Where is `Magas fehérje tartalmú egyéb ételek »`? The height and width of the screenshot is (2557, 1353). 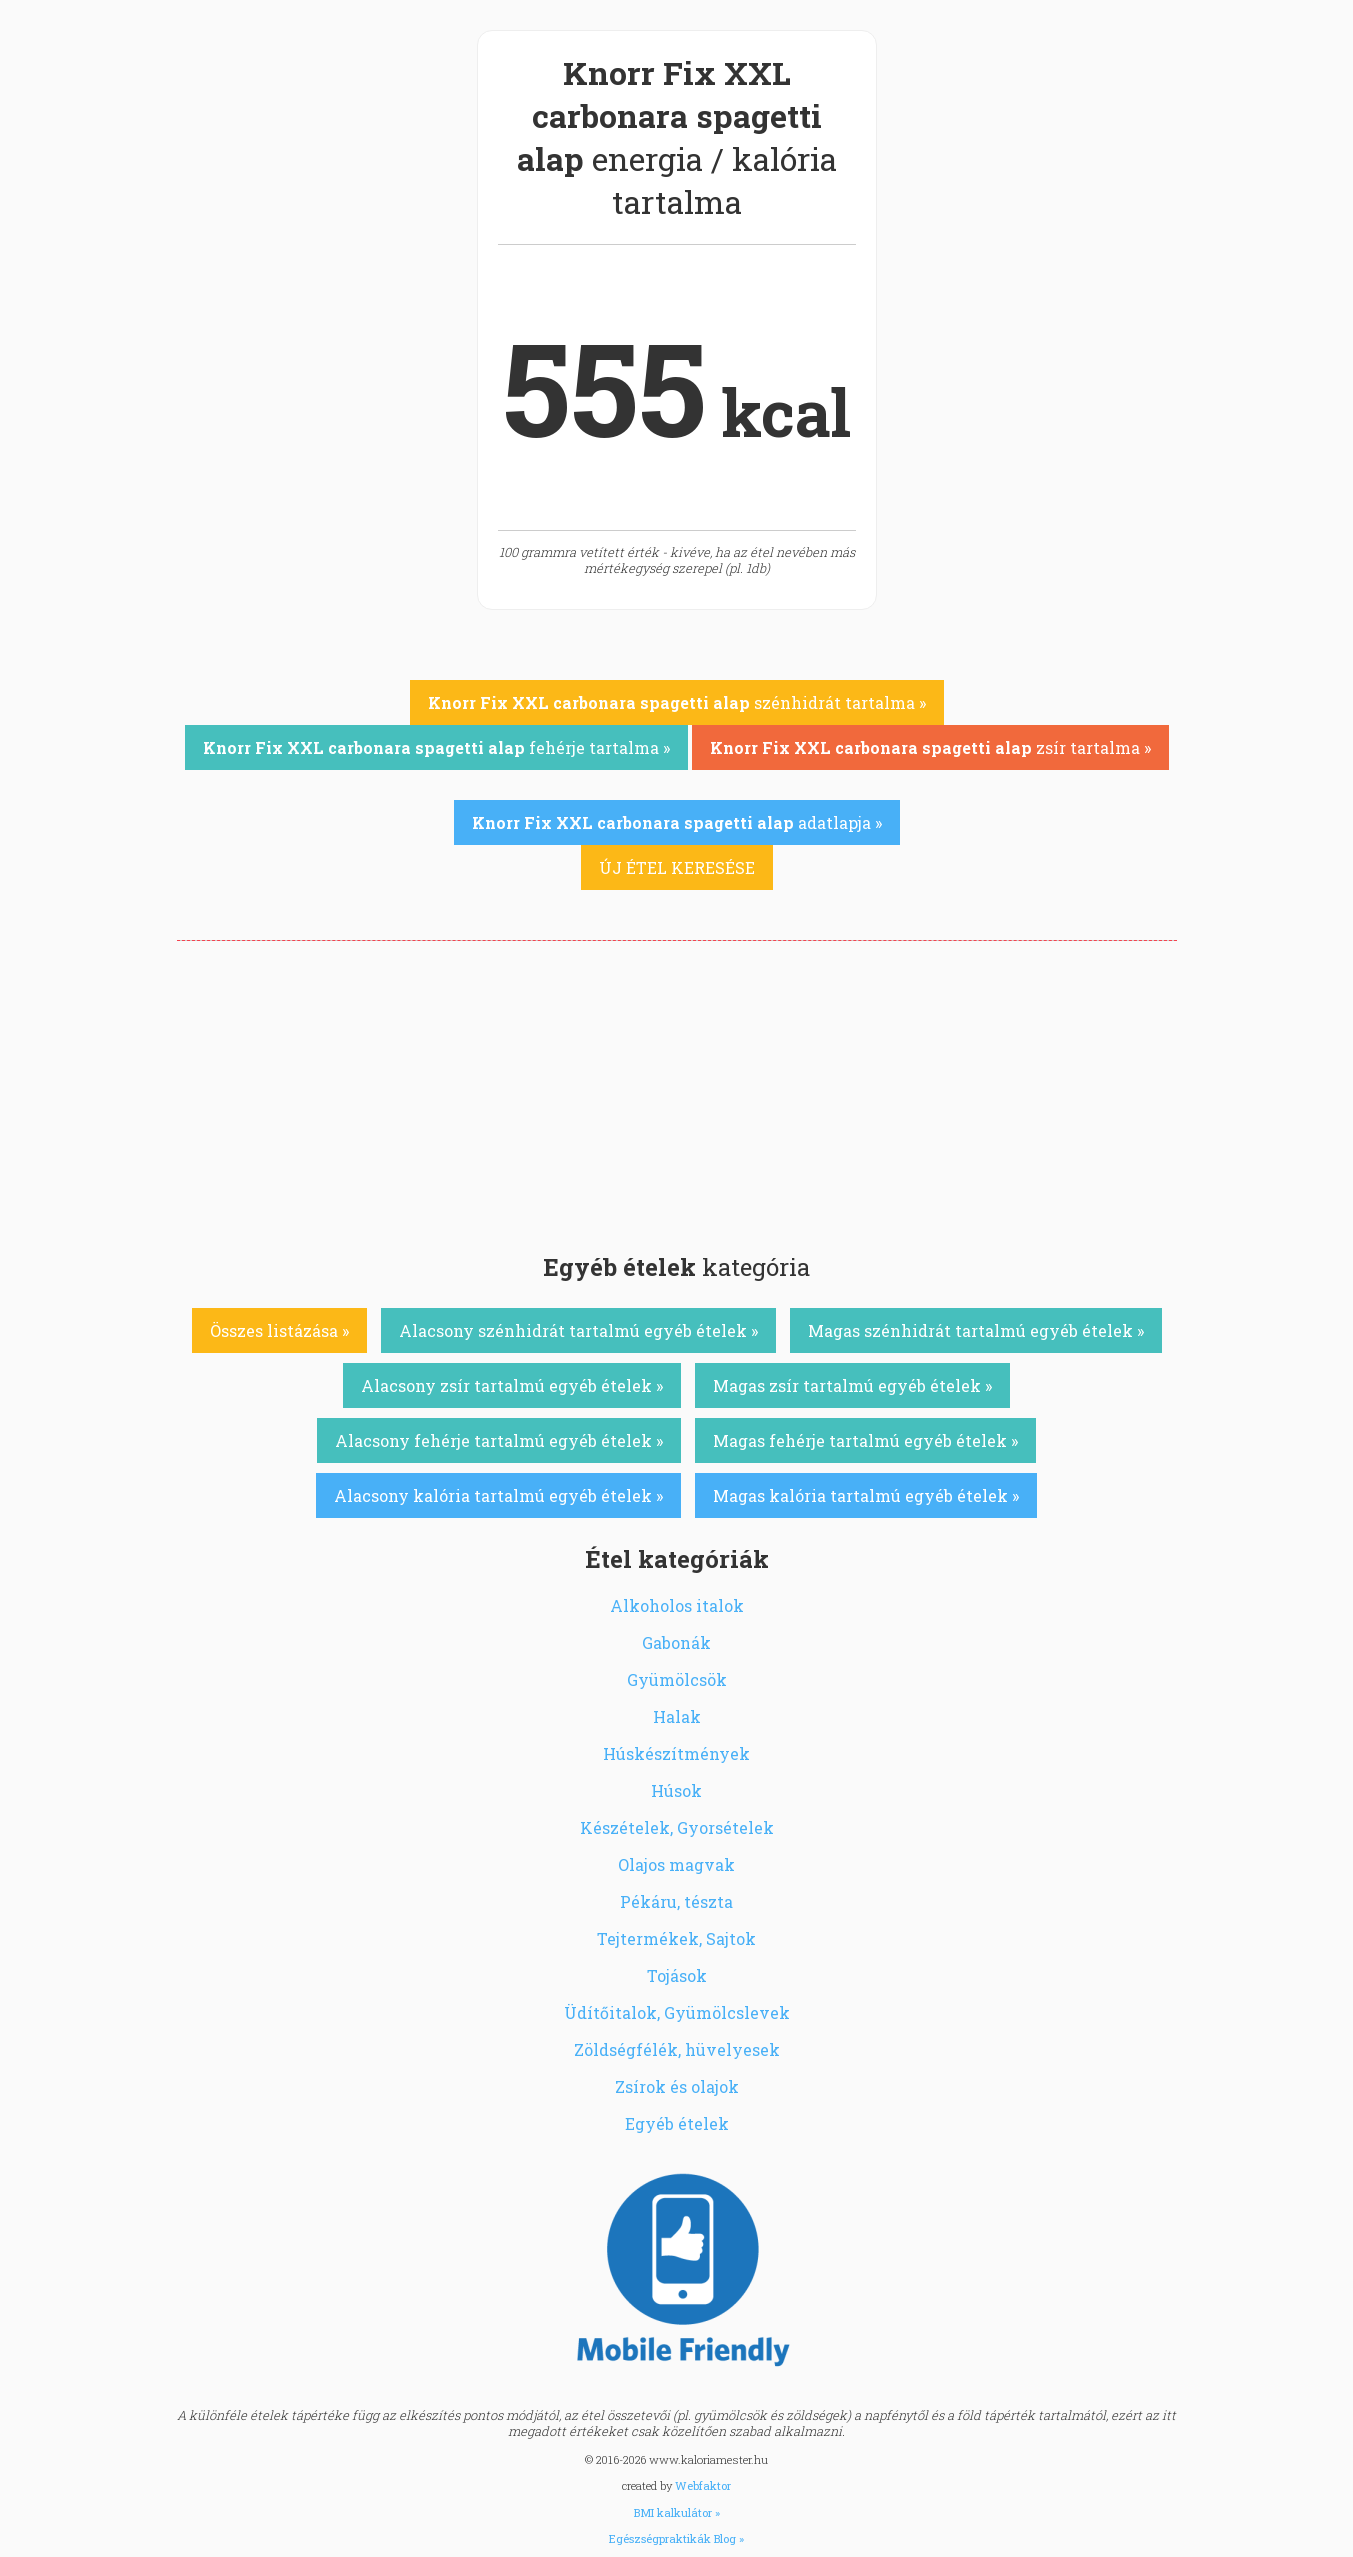 Magas fehérje tartalmú egyéb ételek » is located at coordinates (865, 1440).